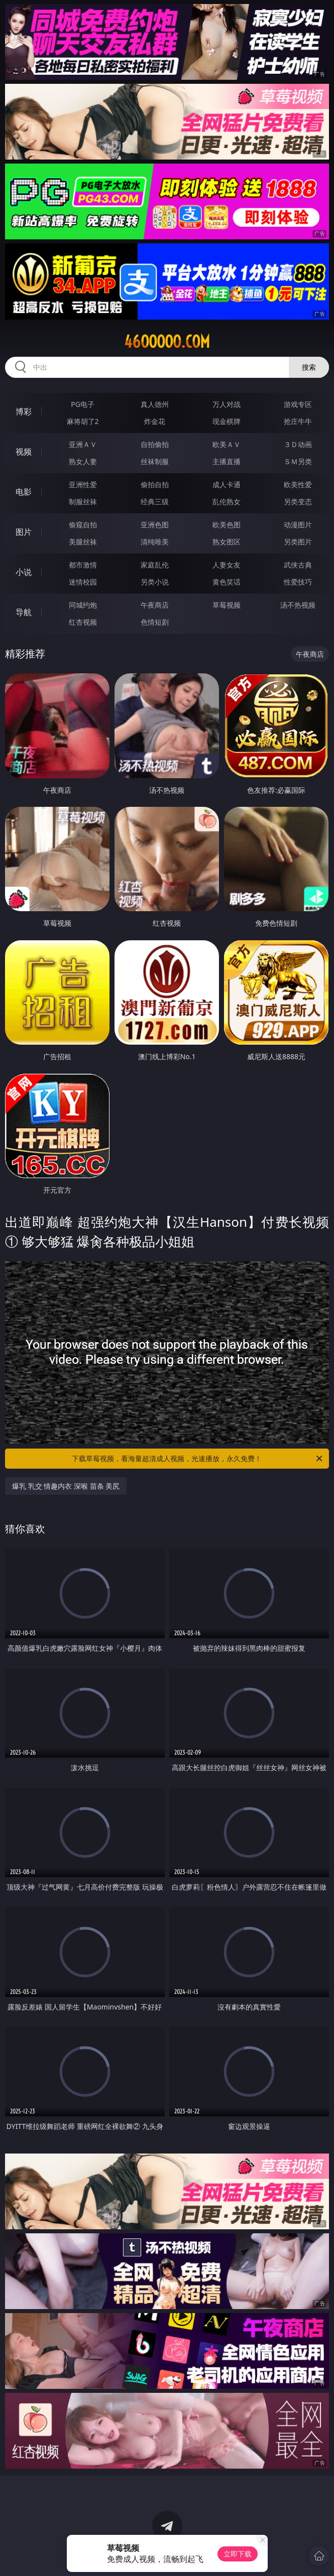  What do you see at coordinates (83, 541) in the screenshot?
I see `美腿丝袜` at bounding box center [83, 541].